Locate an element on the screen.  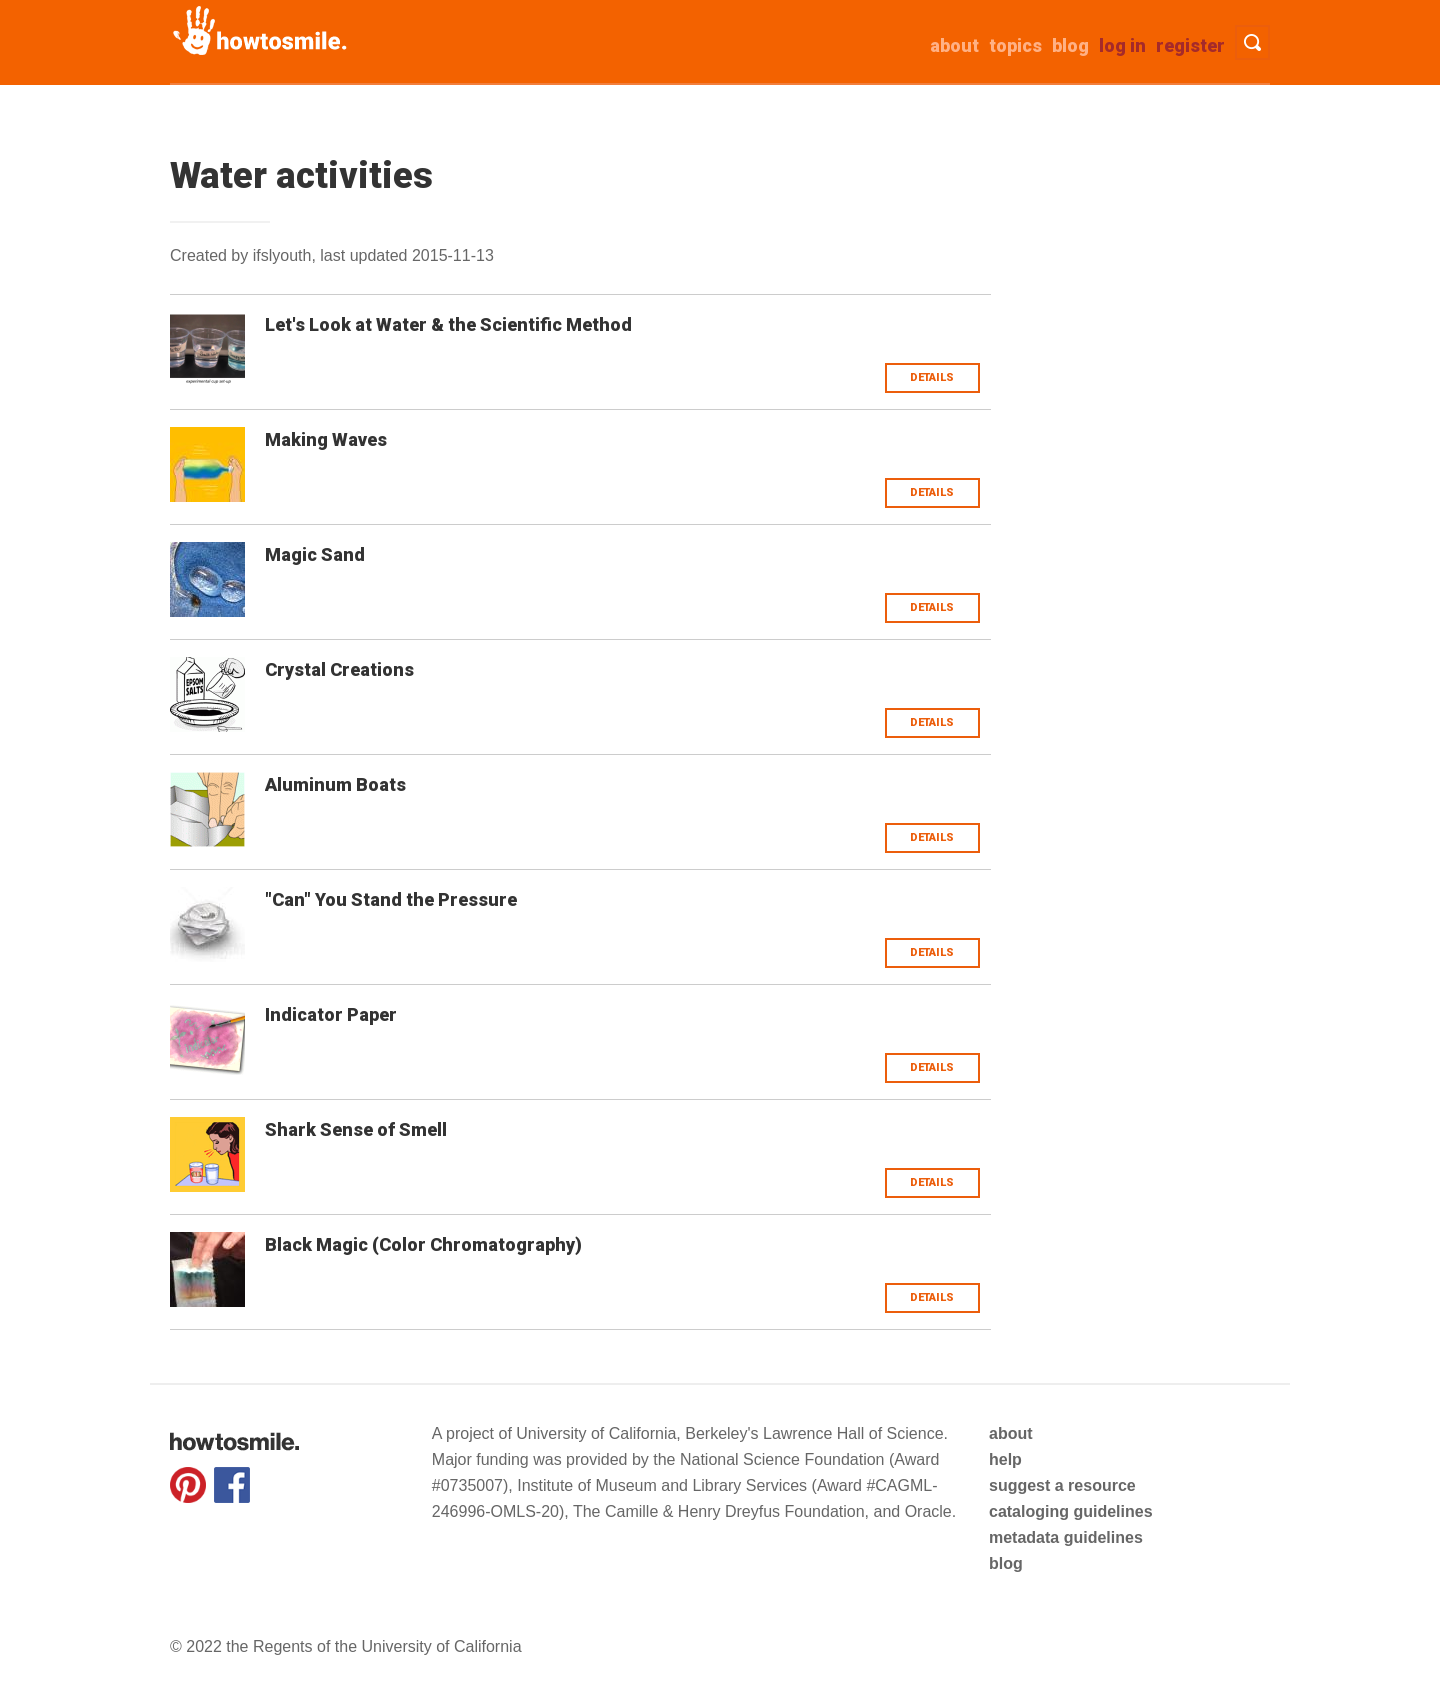
Details is located at coordinates (932, 377).